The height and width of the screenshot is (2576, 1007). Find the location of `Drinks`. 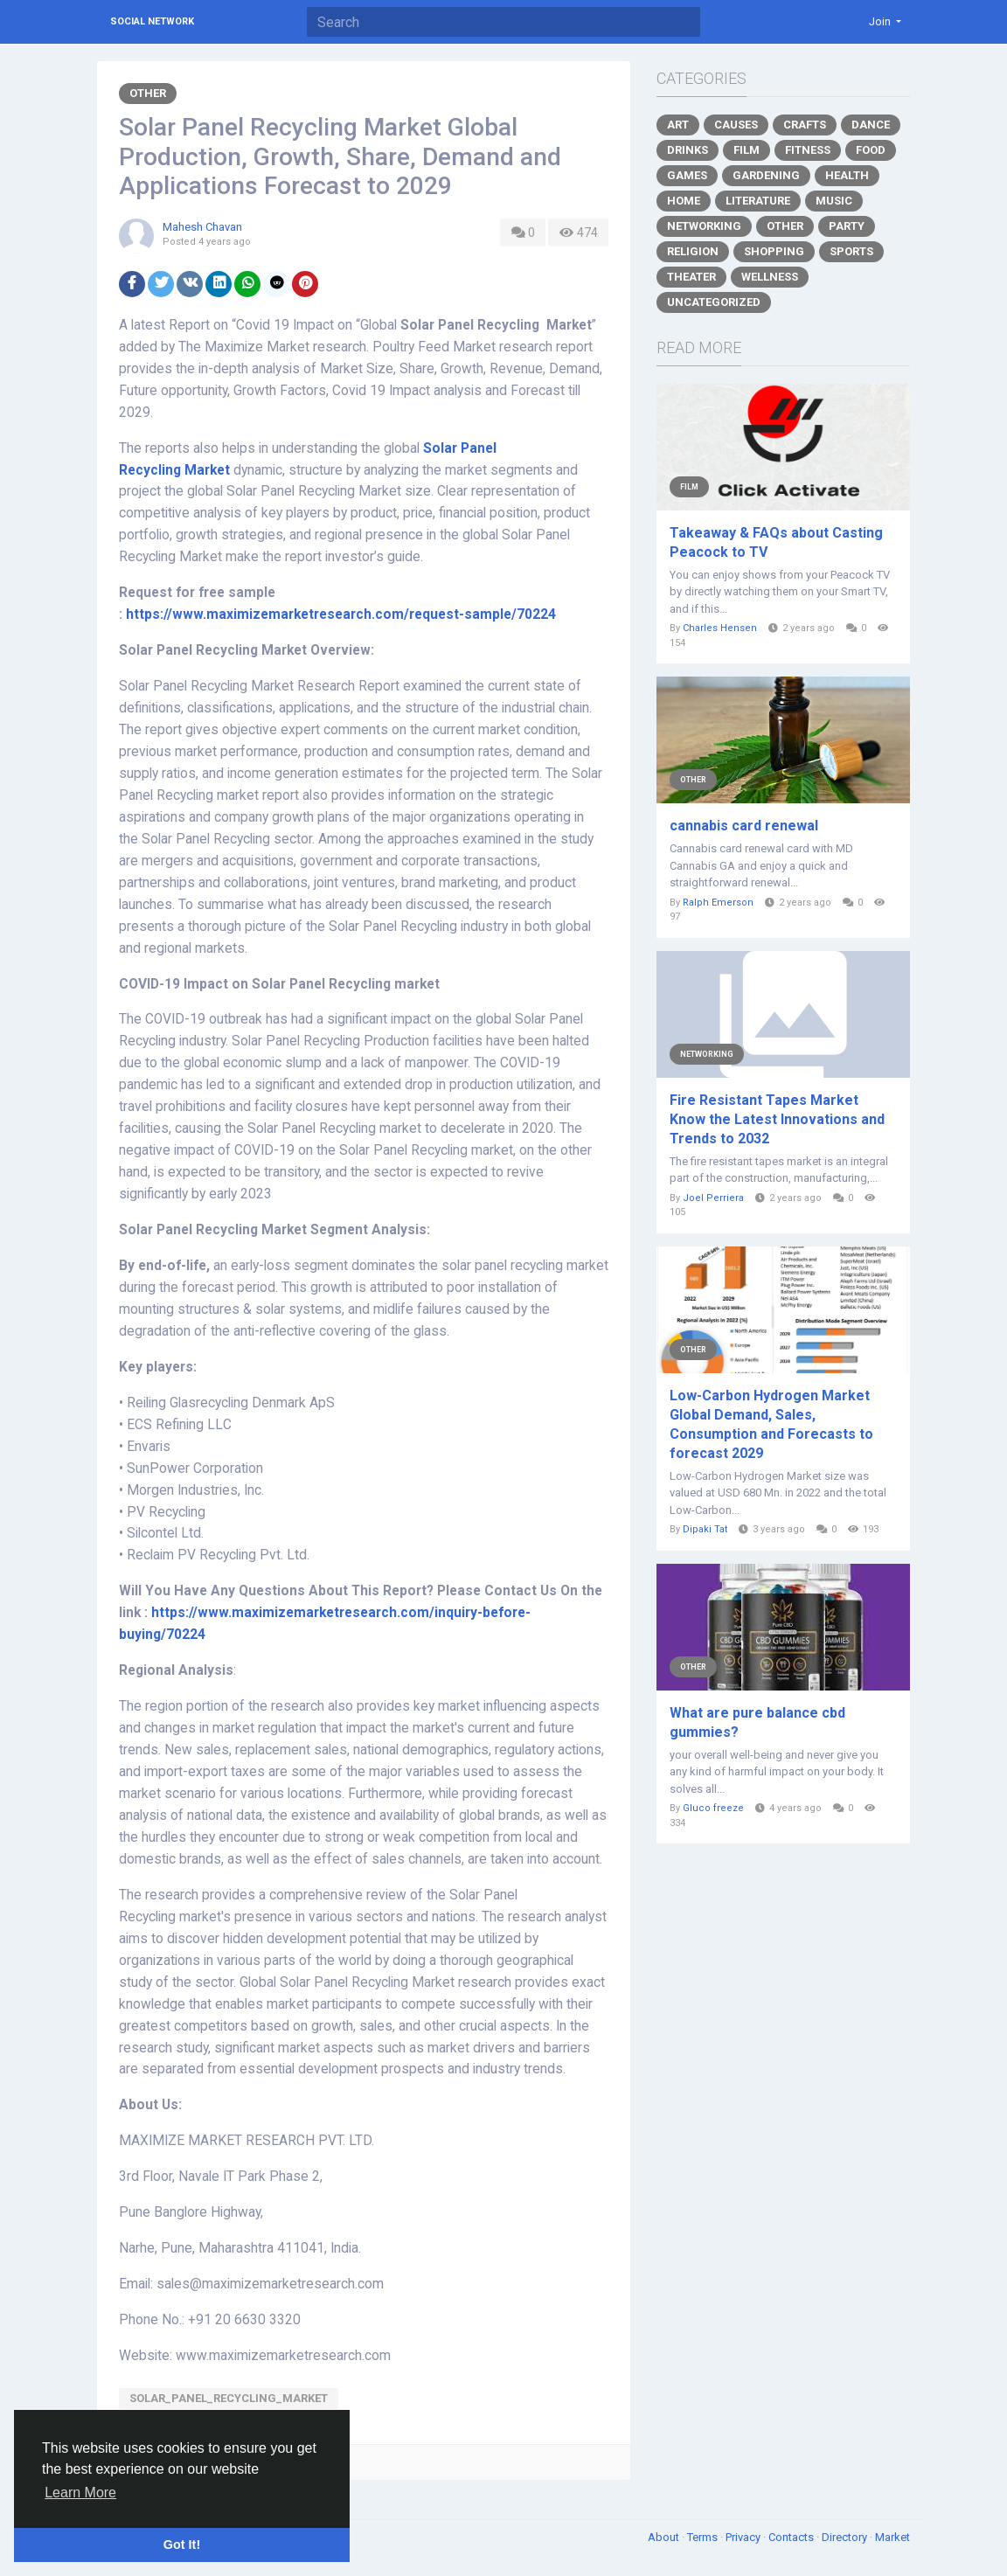

Drinks is located at coordinates (687, 149).